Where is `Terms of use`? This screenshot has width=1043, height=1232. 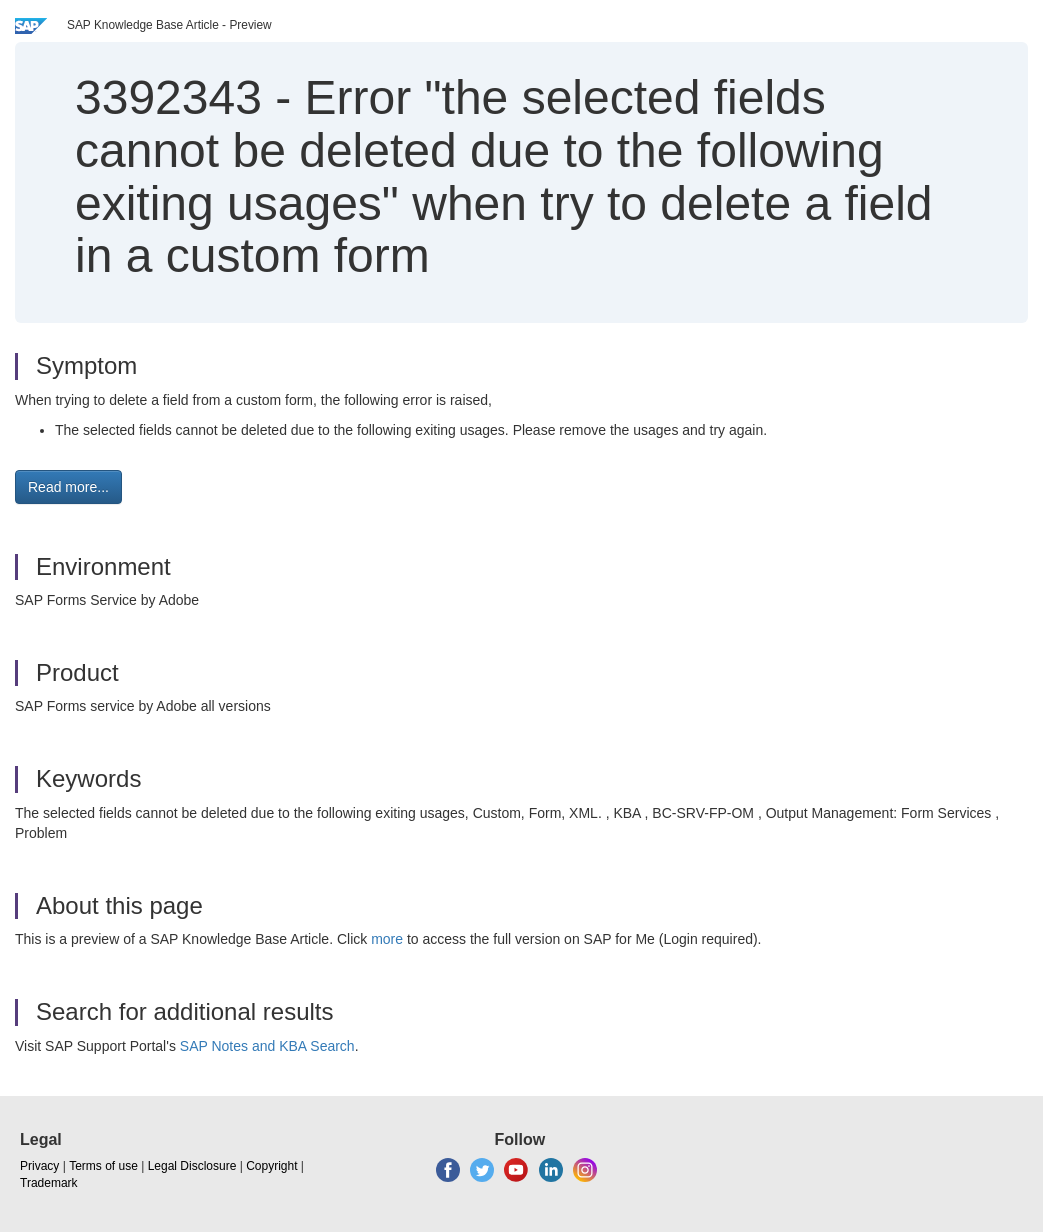 Terms of use is located at coordinates (103, 1166).